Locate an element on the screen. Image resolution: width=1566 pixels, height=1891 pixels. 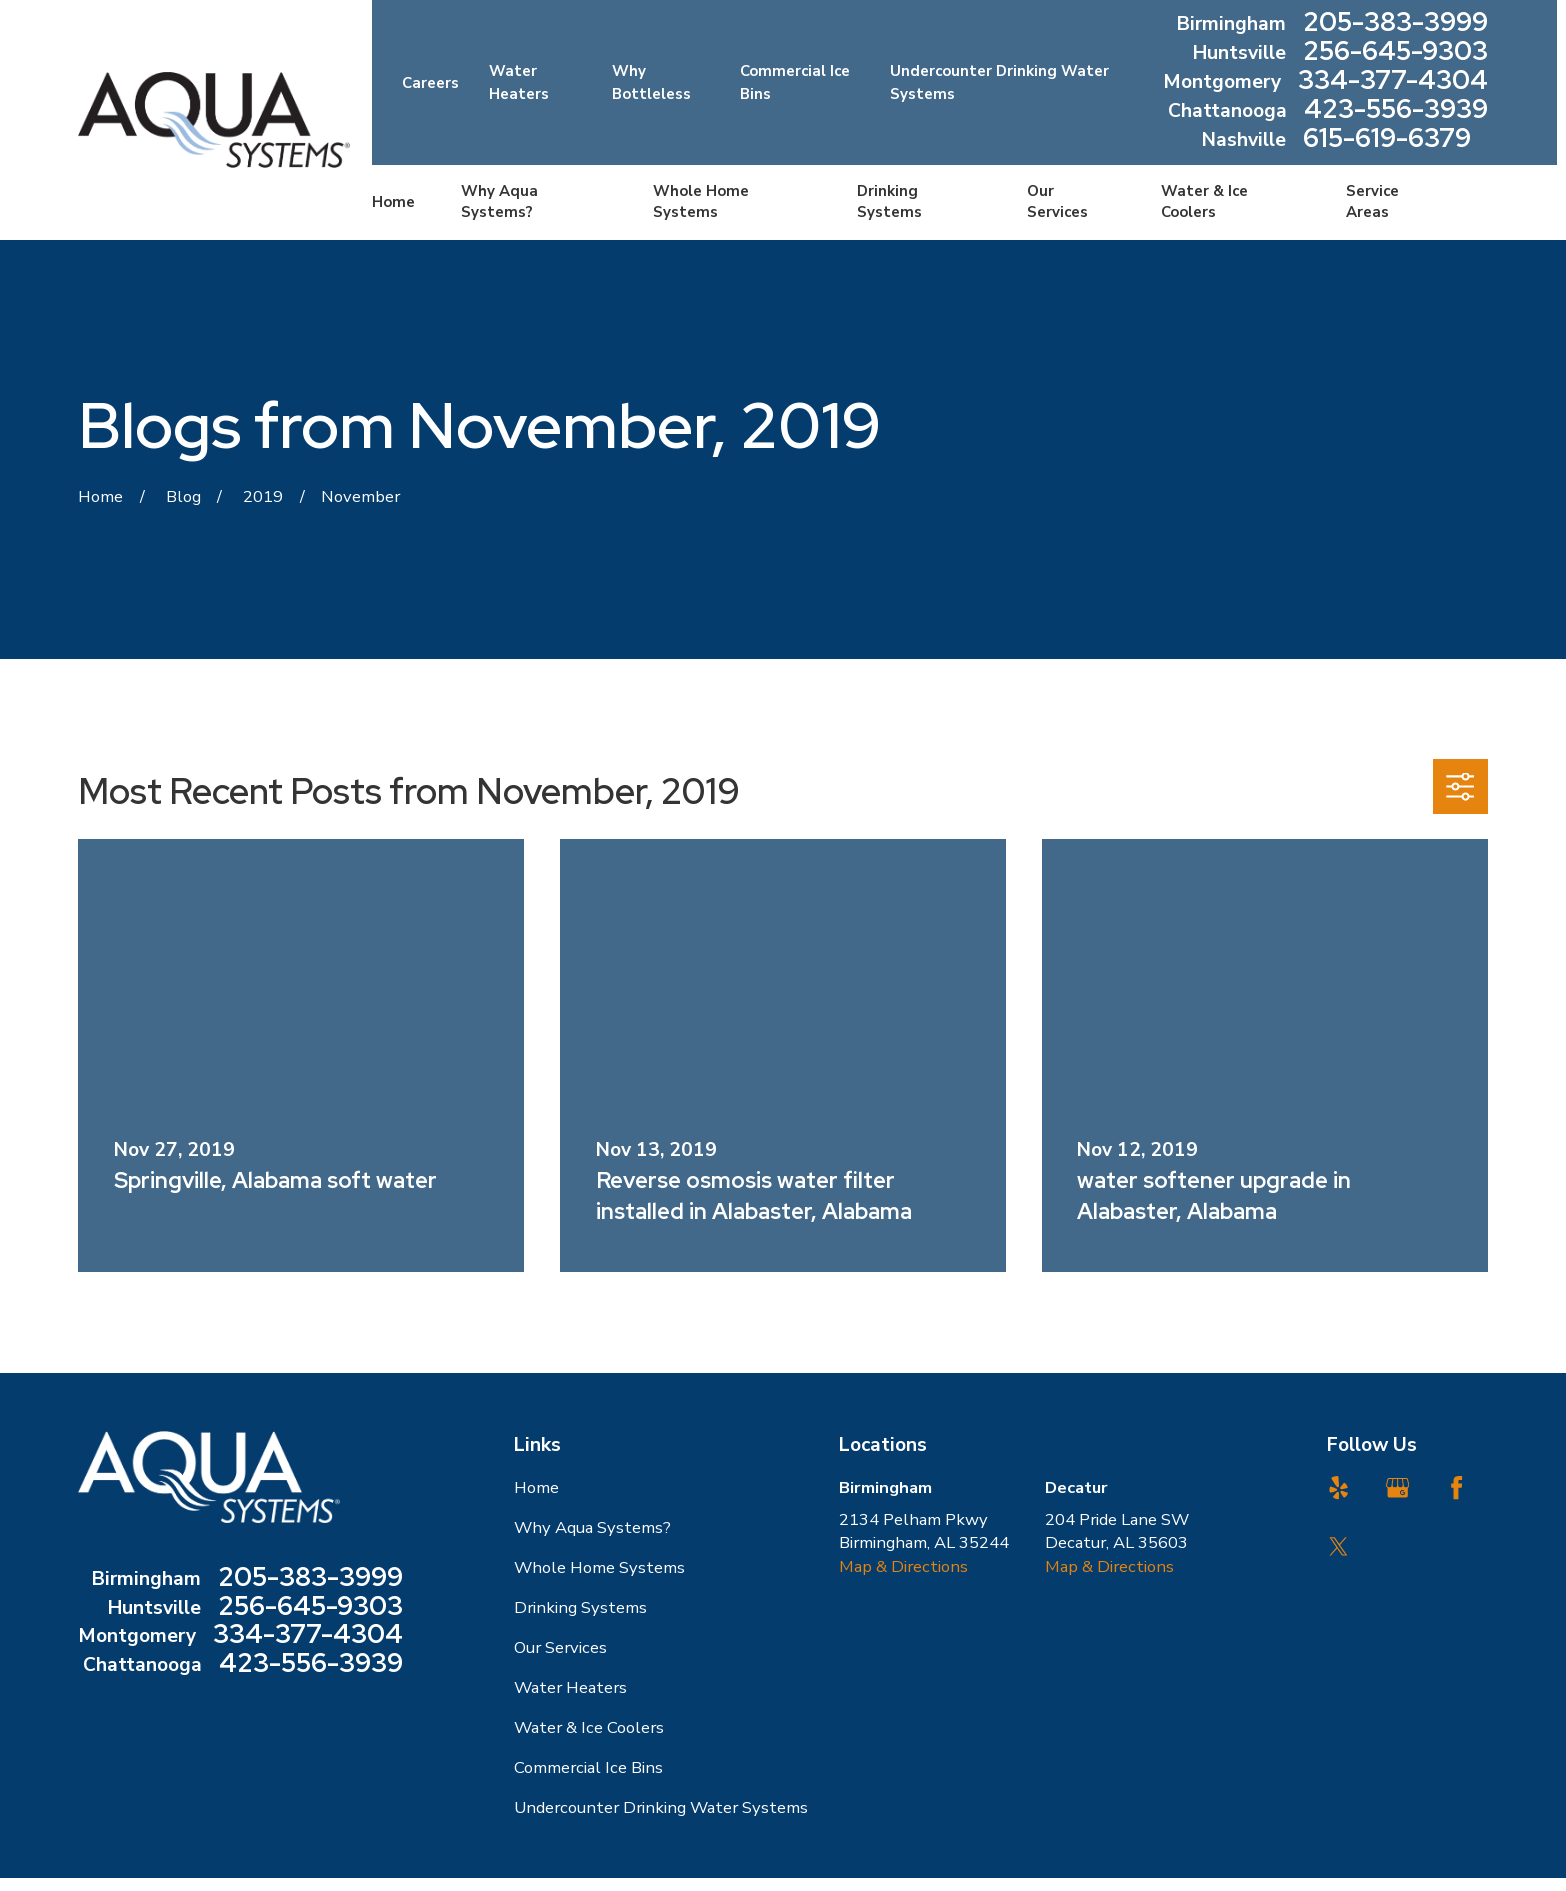
Undercounter Drinking Water Systems is located at coordinates (661, 1807).